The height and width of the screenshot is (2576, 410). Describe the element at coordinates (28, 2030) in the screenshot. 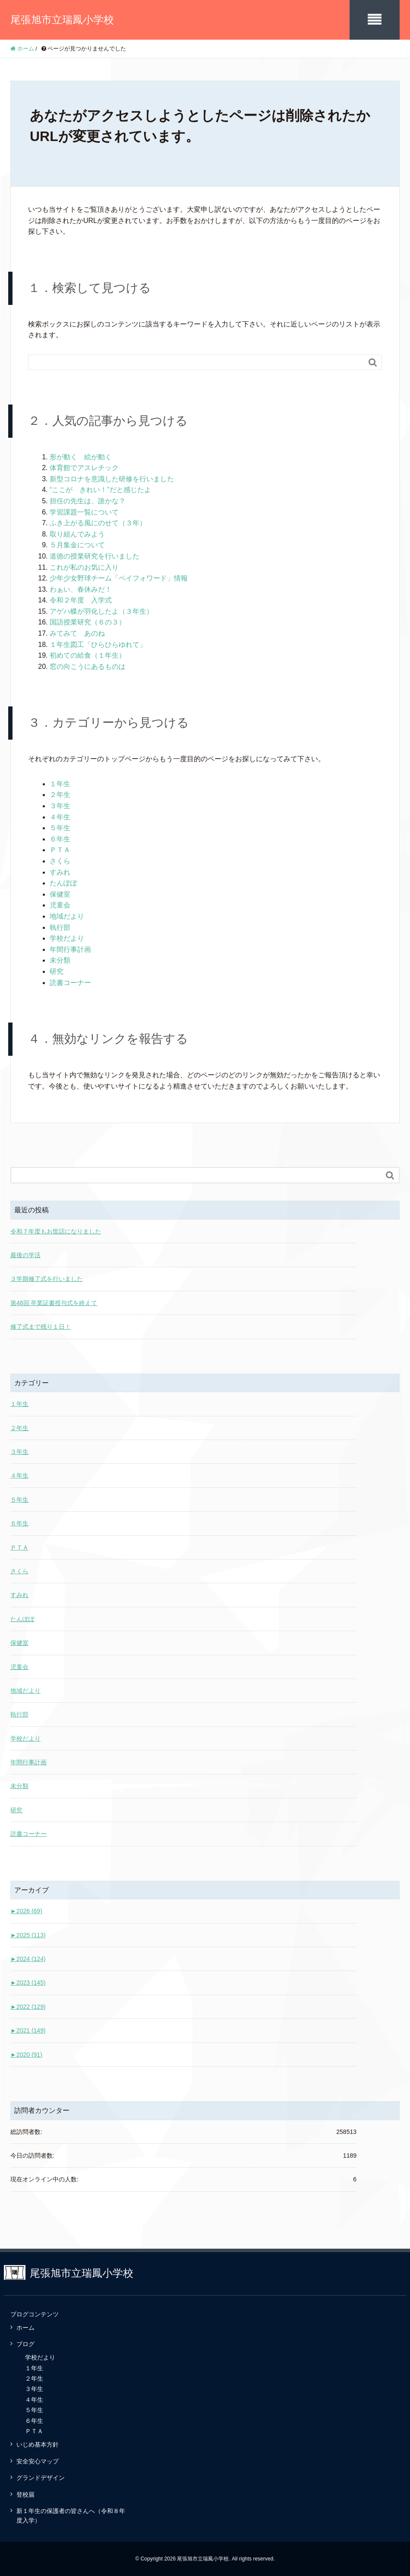

I see `2021 (149)` at that location.